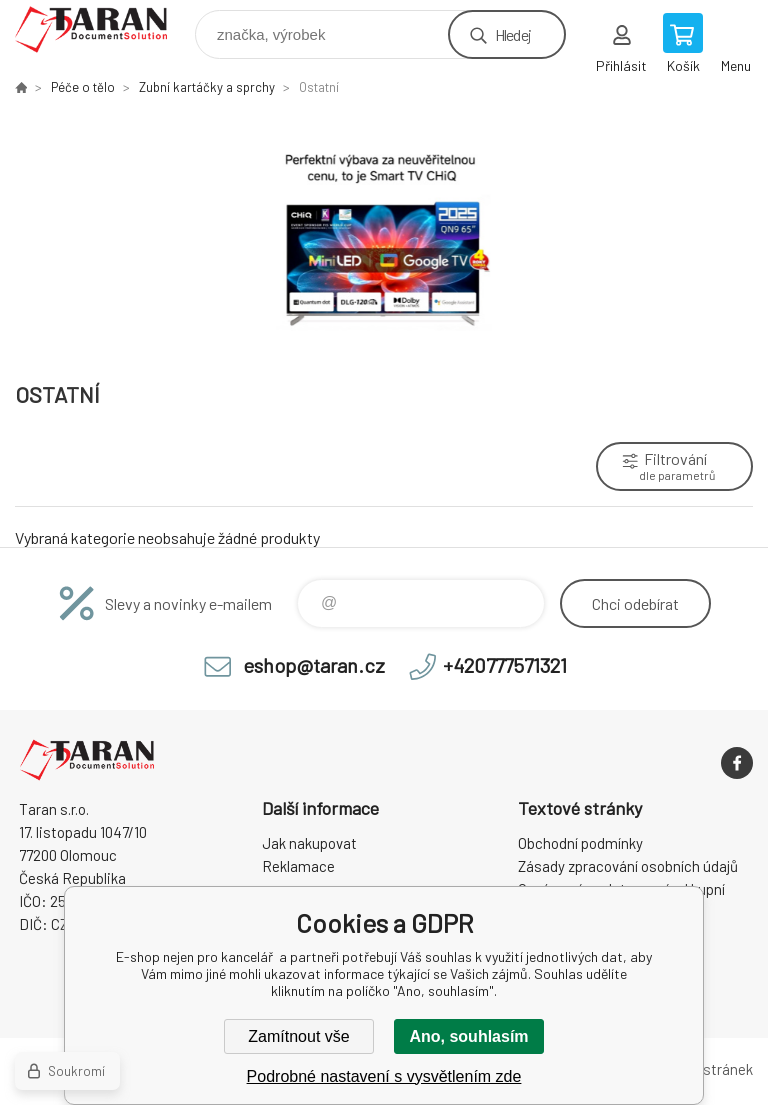 This screenshot has height=1105, width=768. Describe the element at coordinates (103, 29) in the screenshot. I see `E-shop nejen pro kancelář [banner]` at that location.